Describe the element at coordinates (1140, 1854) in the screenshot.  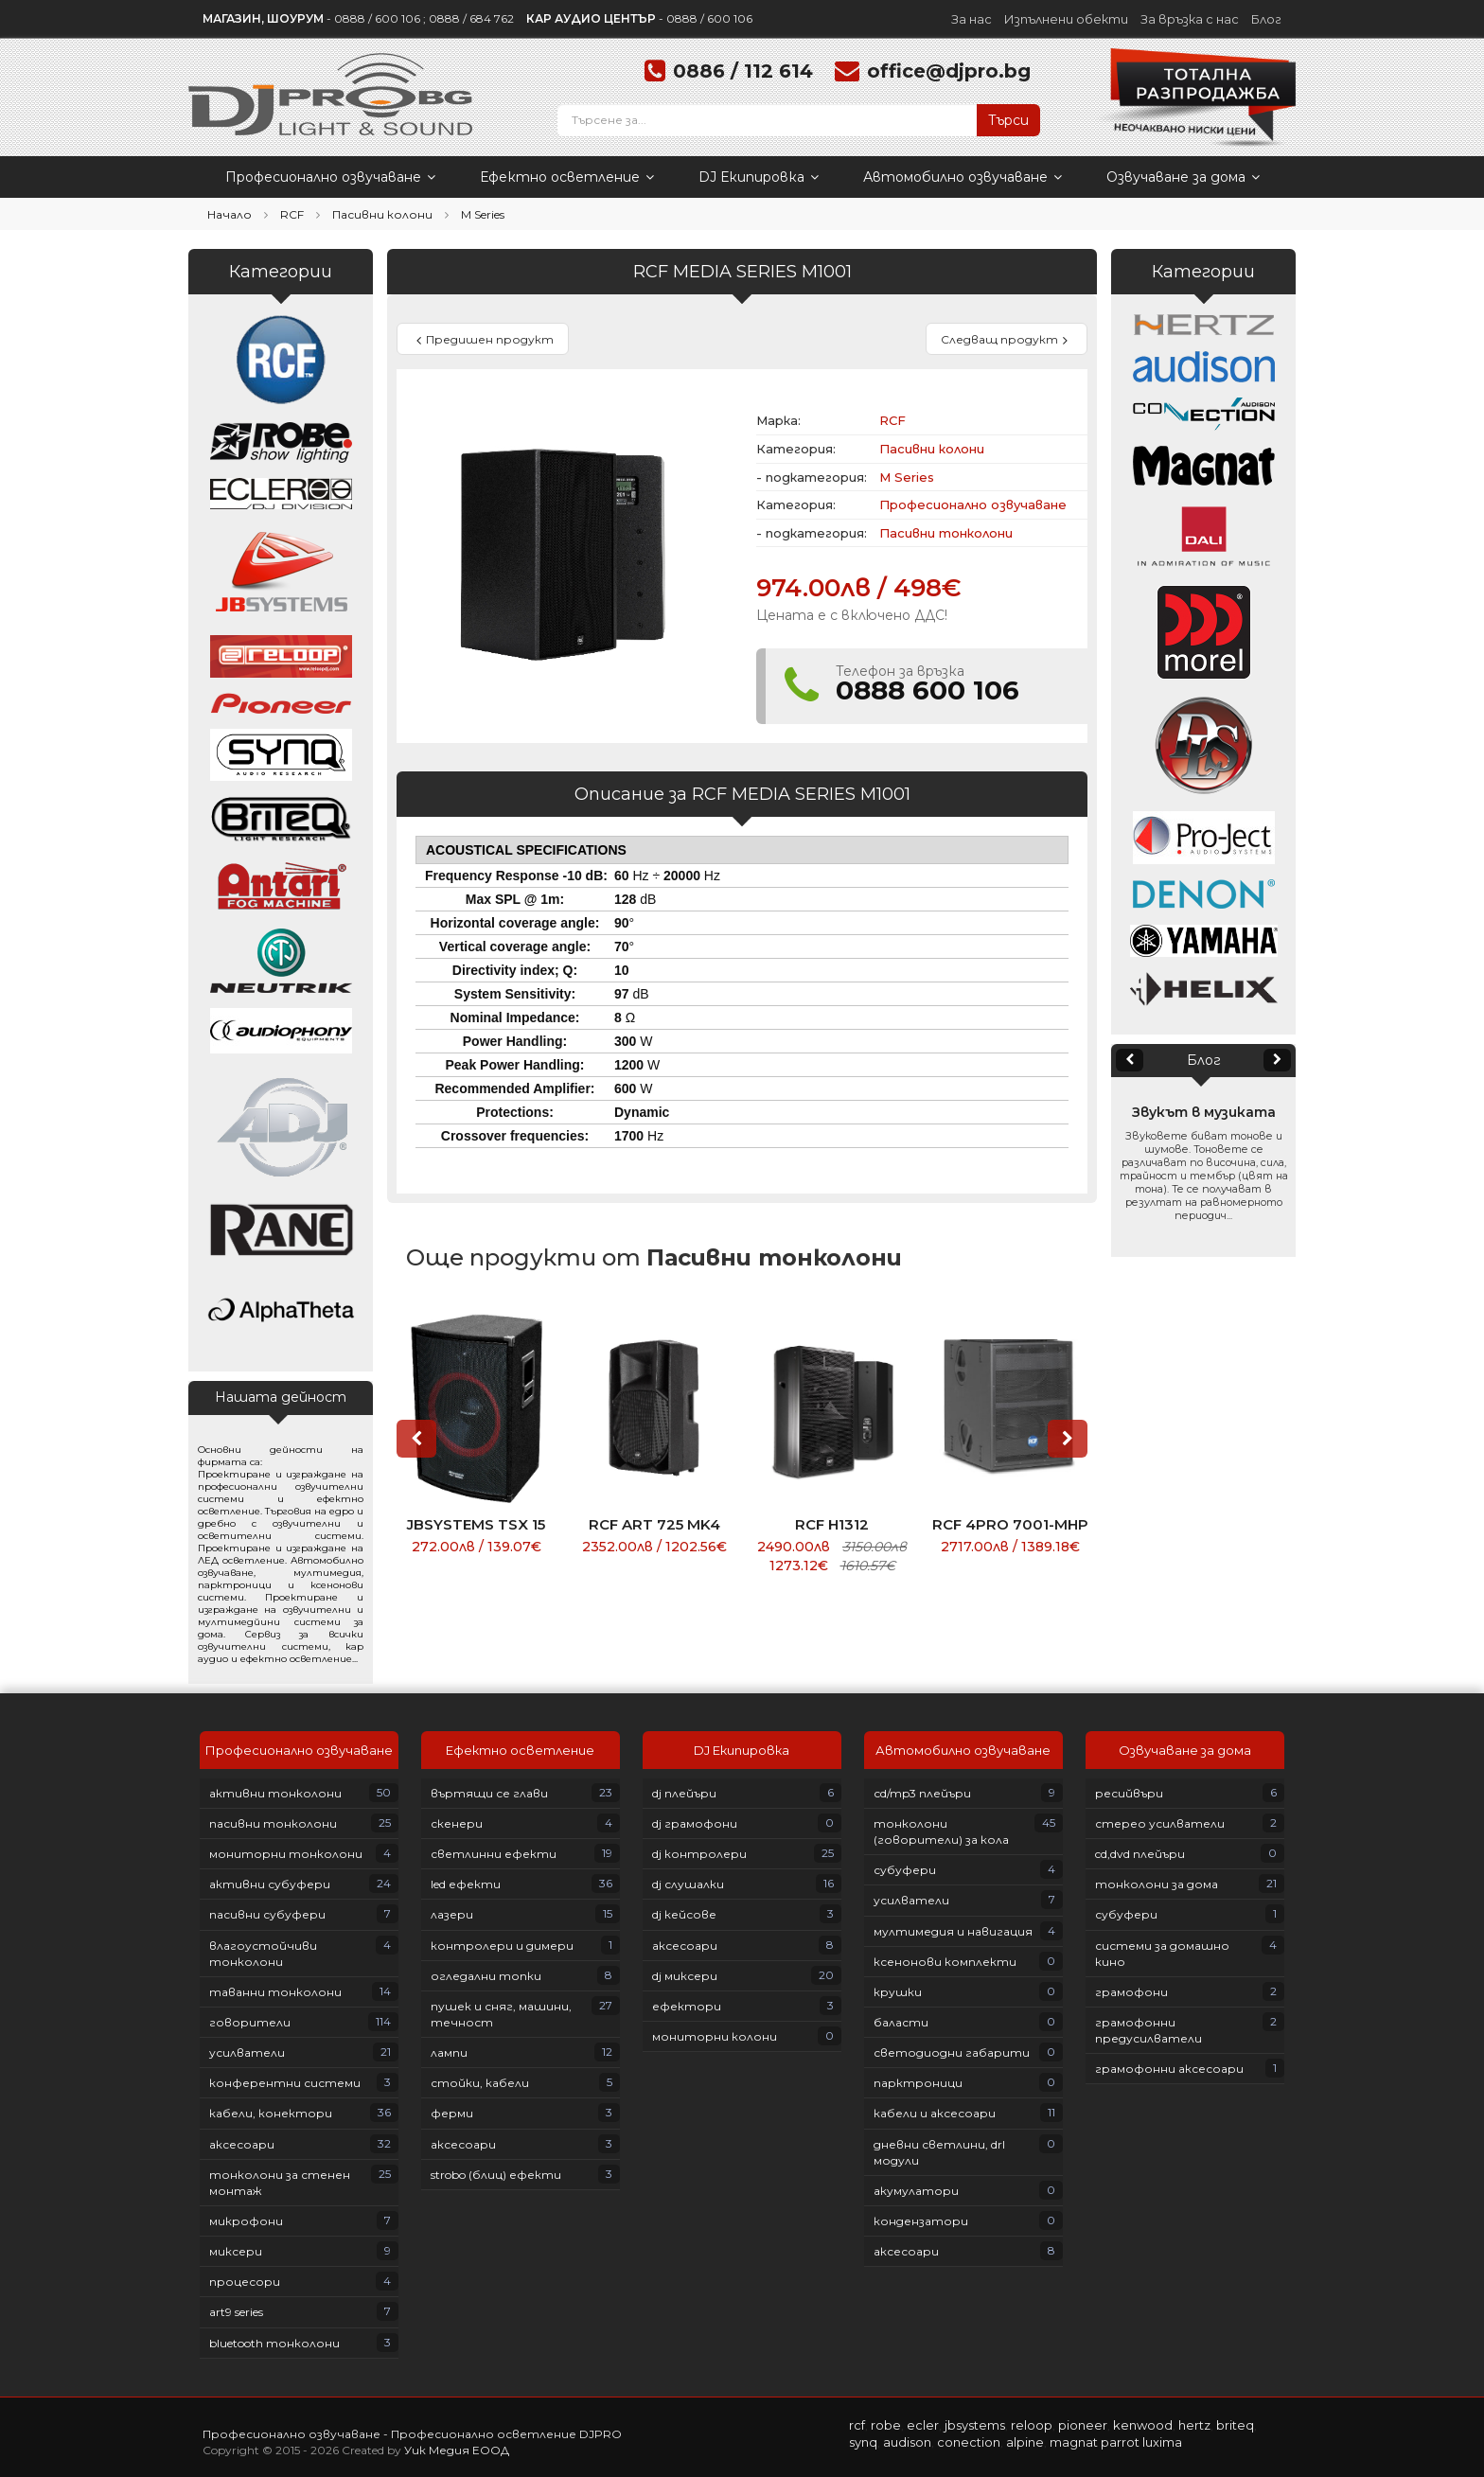
I see `CD,DVD плейъри` at that location.